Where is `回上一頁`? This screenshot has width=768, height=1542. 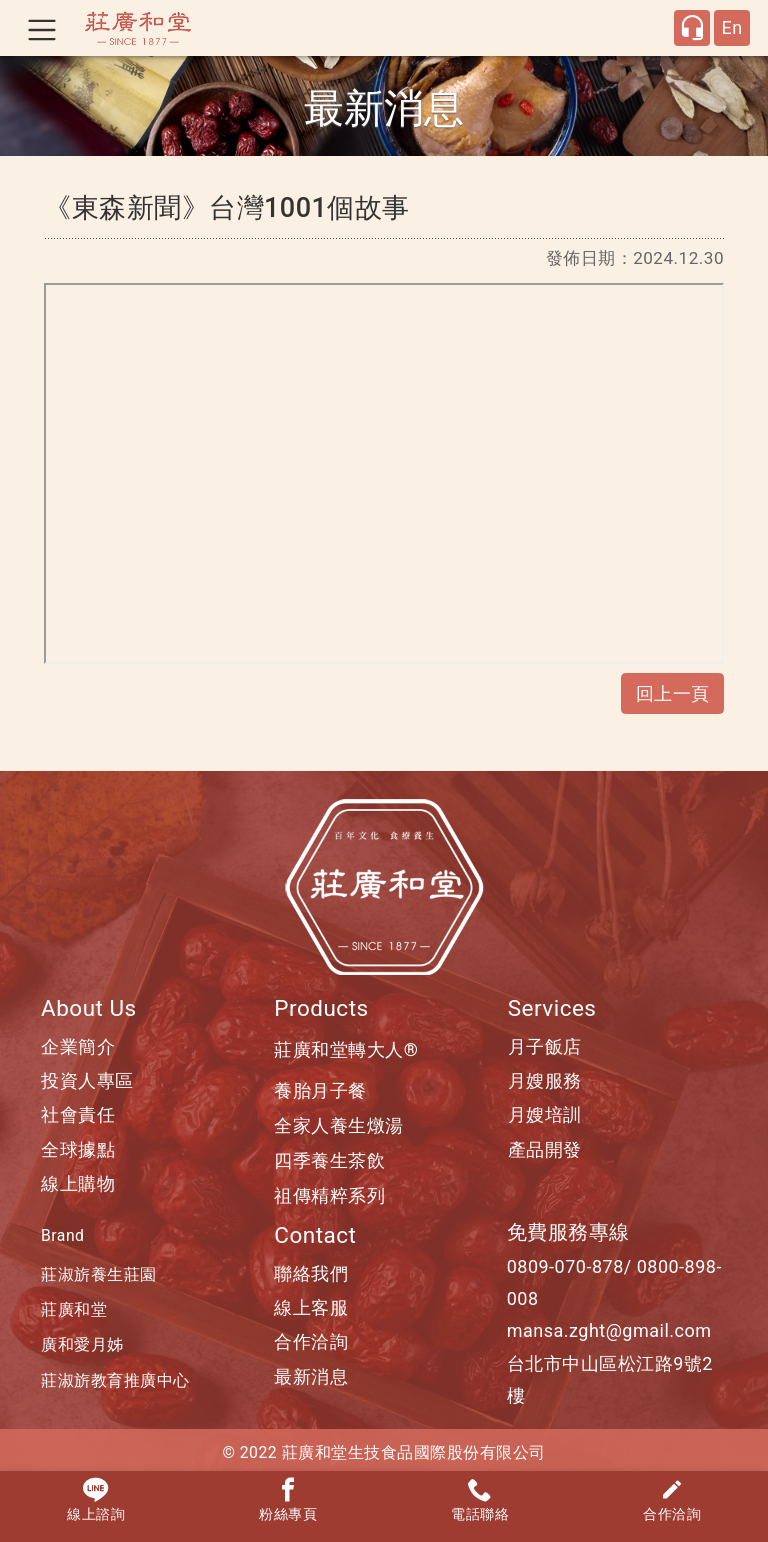
回上一頁 is located at coordinates (673, 693).